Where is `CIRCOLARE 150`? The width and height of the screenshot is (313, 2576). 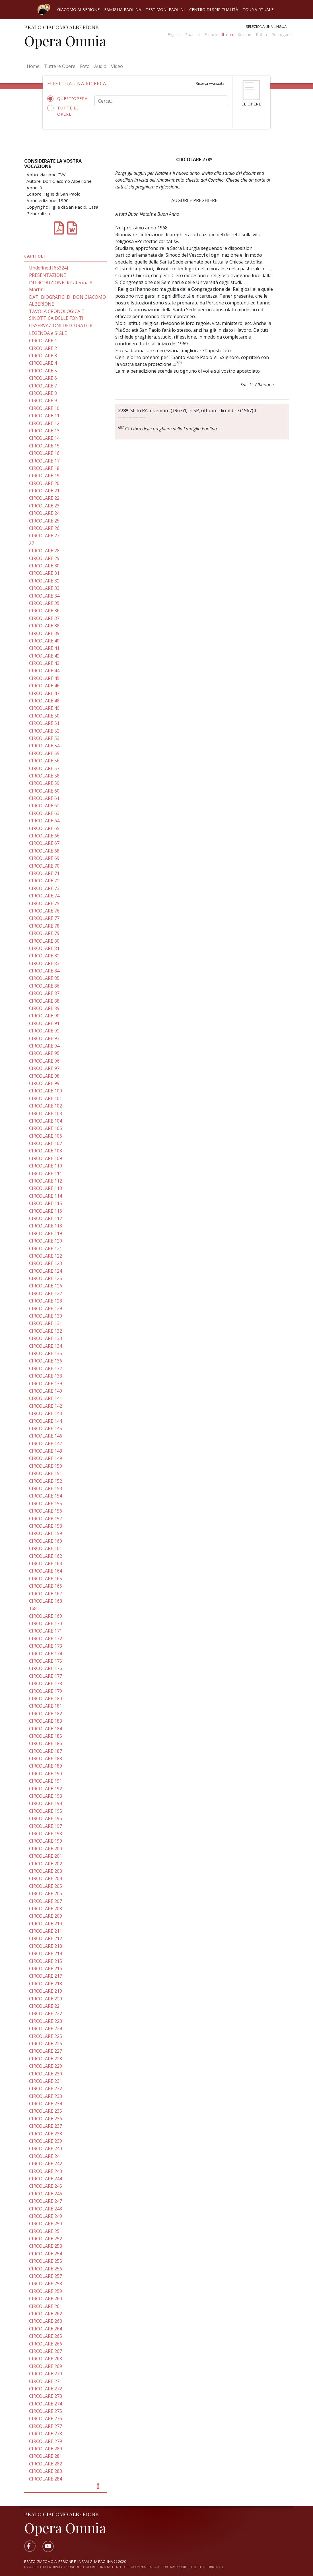 CIRCOLARE 150 is located at coordinates (45, 1466).